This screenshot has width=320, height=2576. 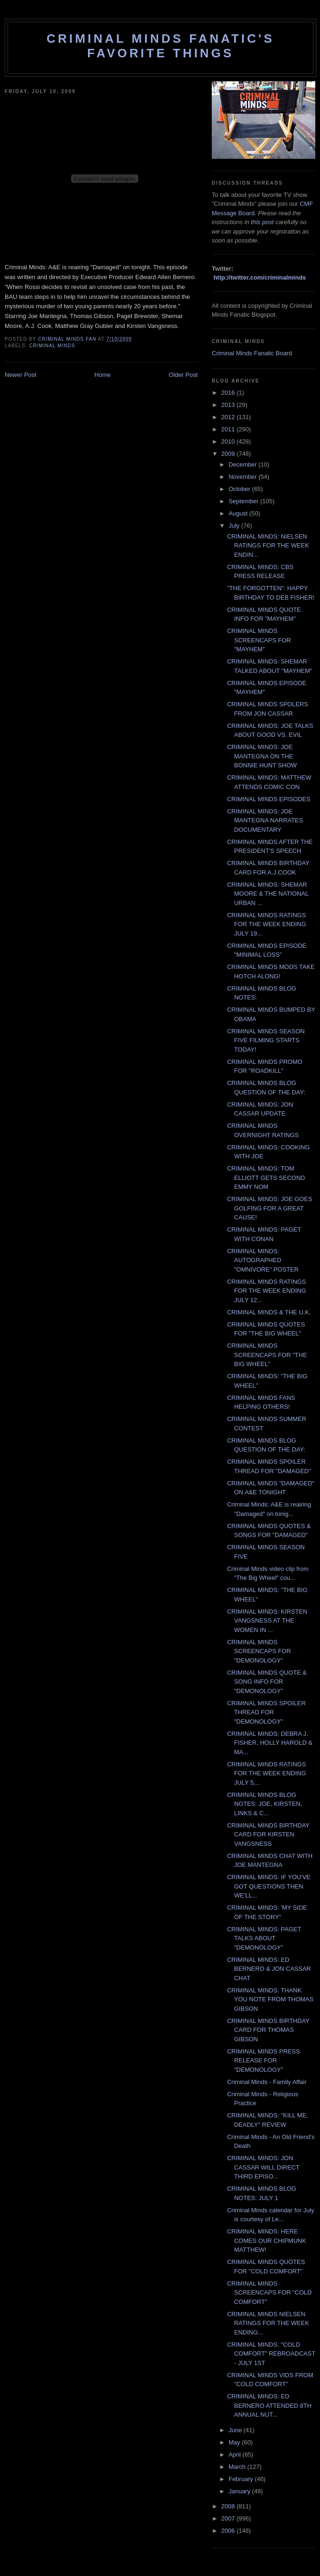 What do you see at coordinates (268, 545) in the screenshot?
I see `CRIMINAL MINDS: NIELSEN RATINGS FOR THE WEEK ENDIN...` at bounding box center [268, 545].